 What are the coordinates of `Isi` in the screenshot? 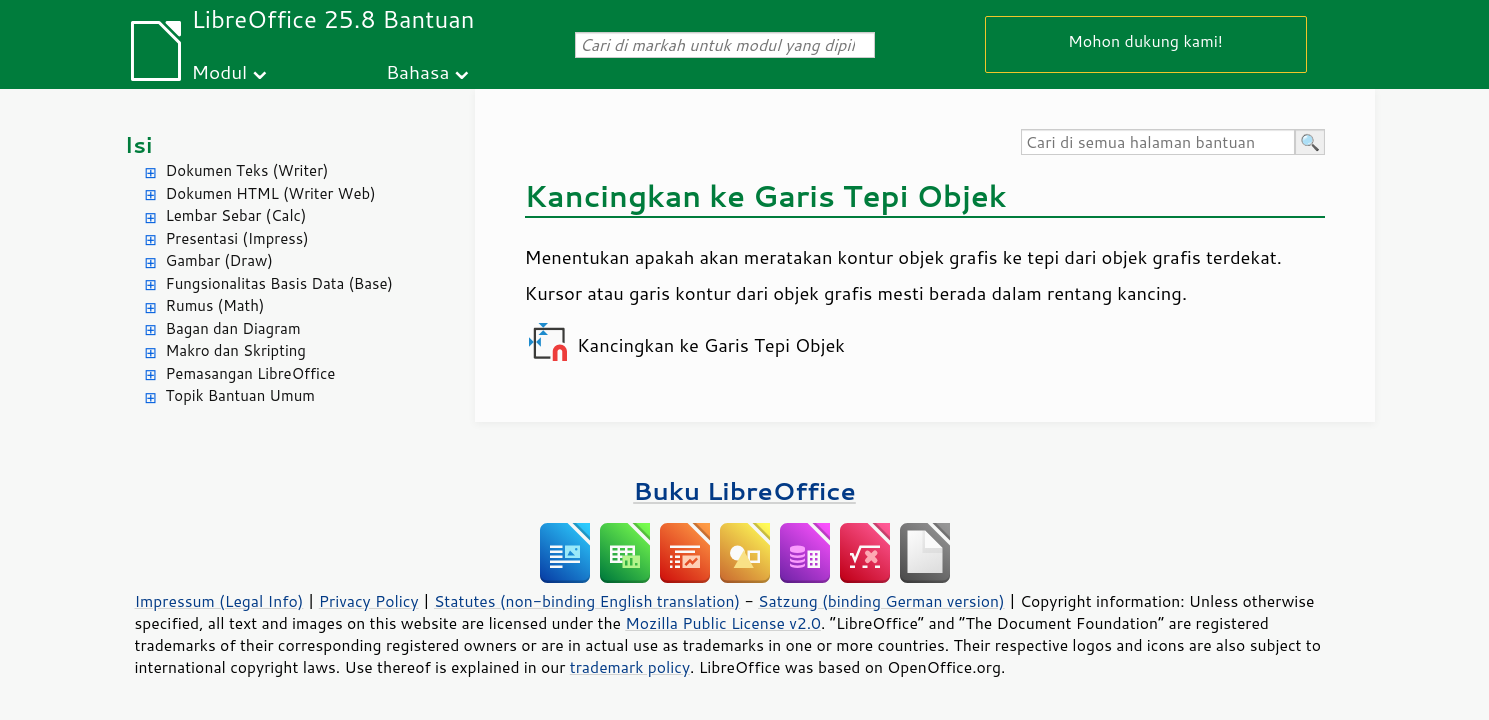 It's located at (139, 144).